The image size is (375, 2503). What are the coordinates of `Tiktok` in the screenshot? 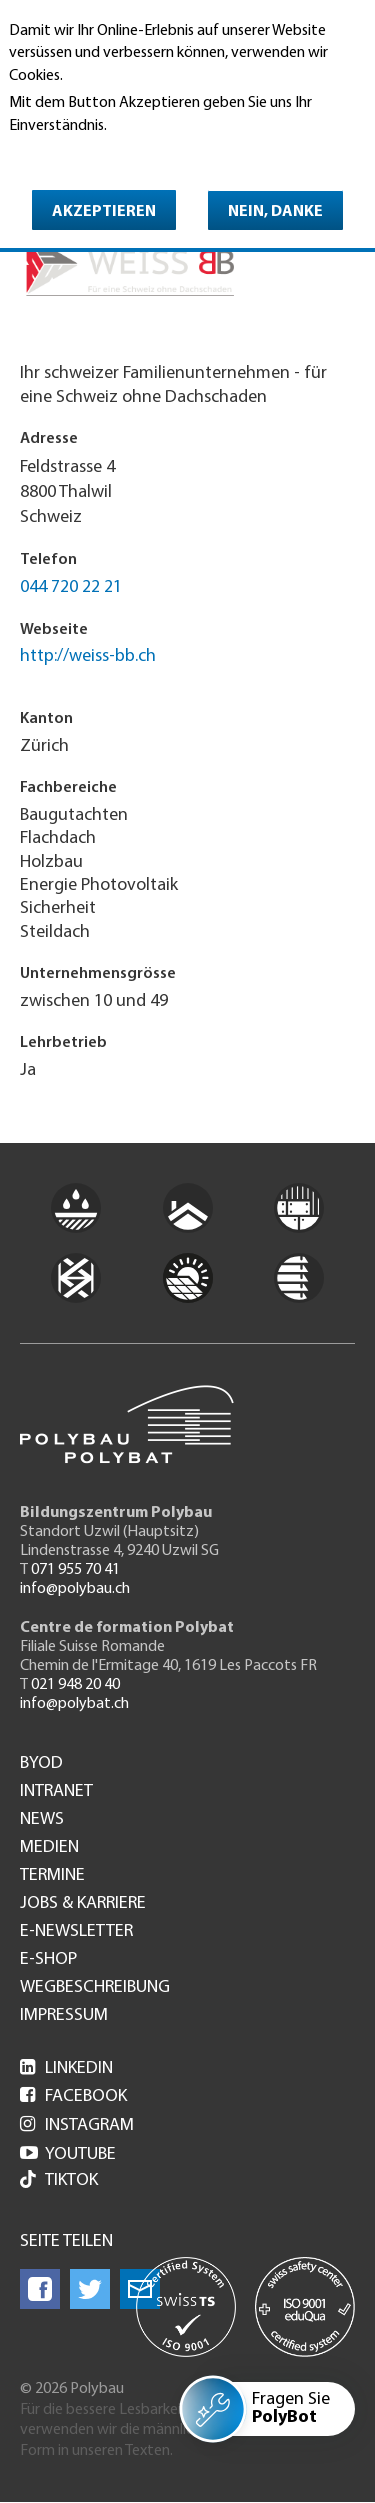 It's located at (59, 2181).